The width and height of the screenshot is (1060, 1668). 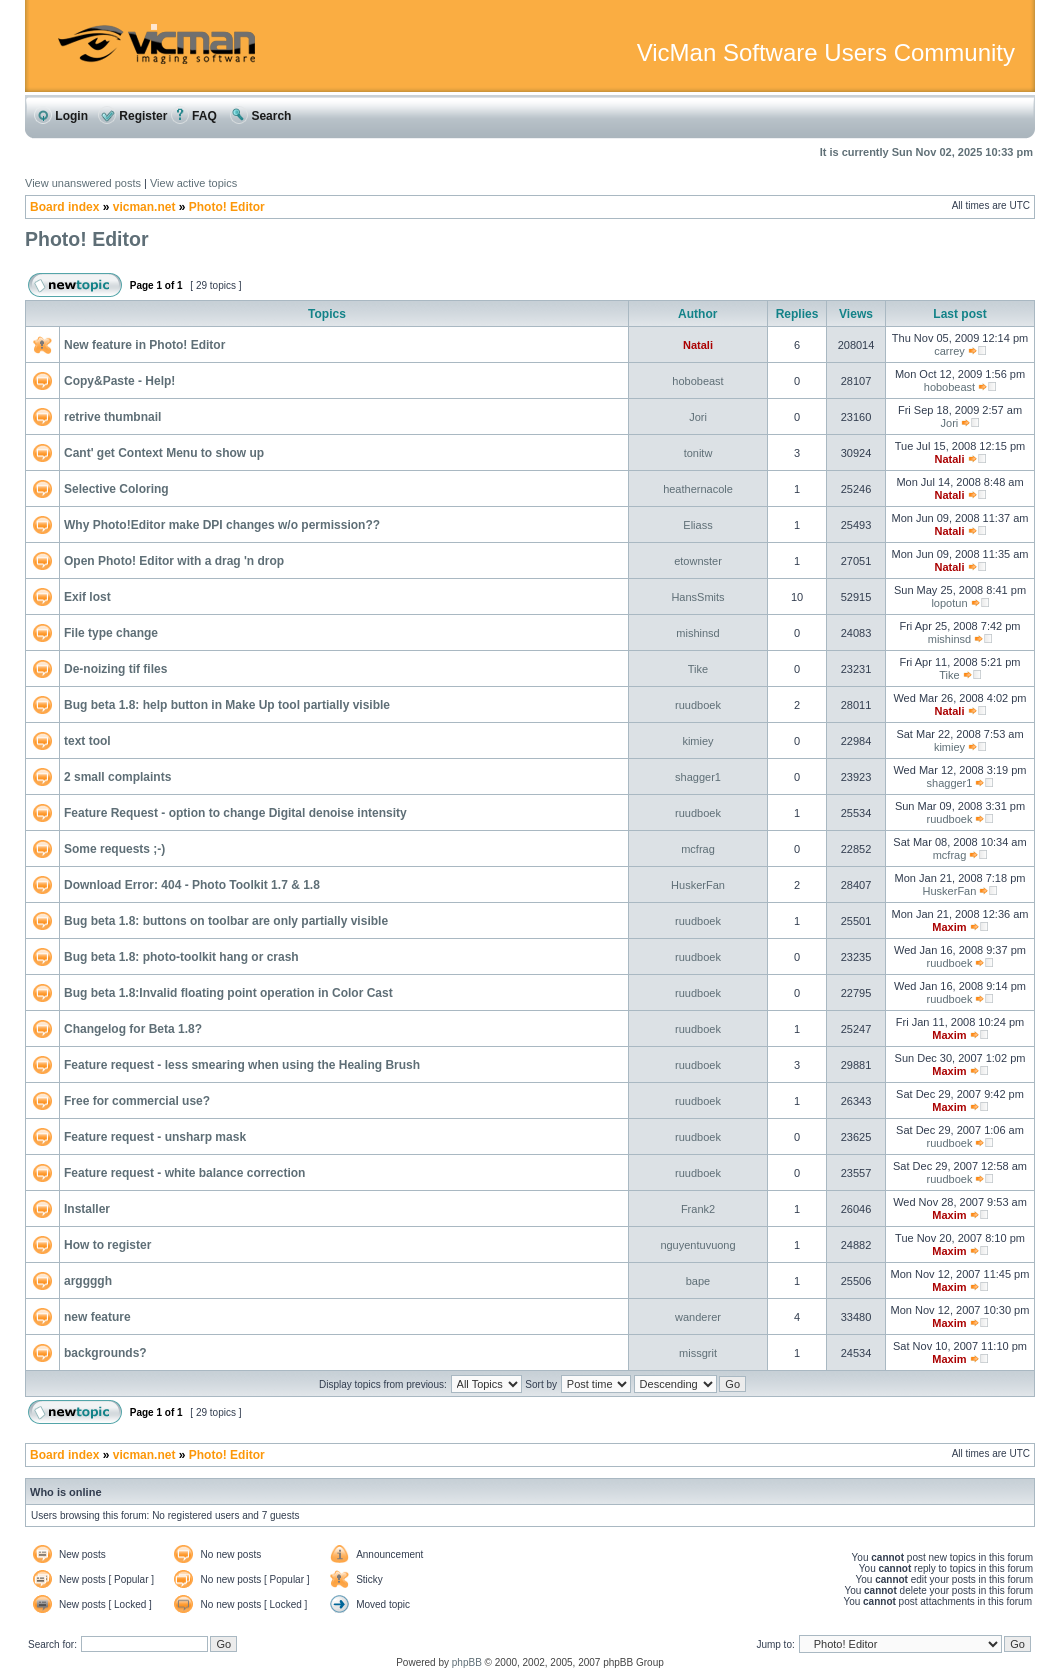 I want to click on 2 small complaints, so click(x=117, y=777).